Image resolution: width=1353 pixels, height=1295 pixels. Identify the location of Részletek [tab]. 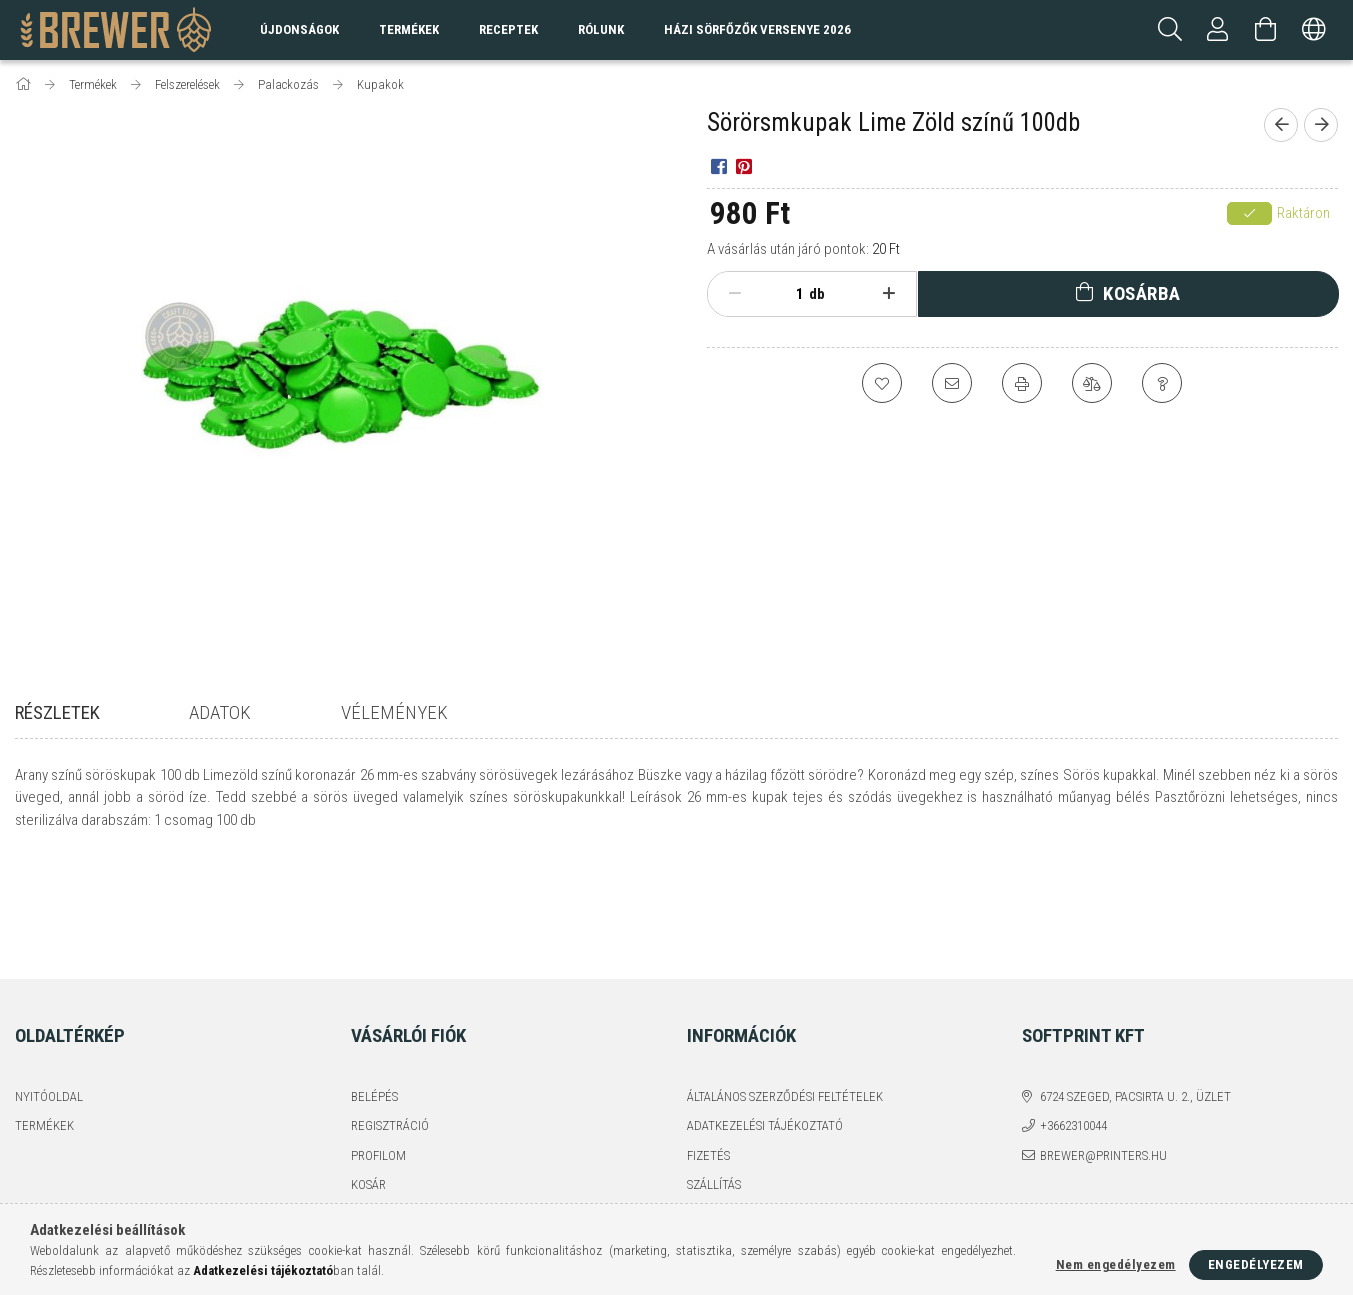
(57, 712).